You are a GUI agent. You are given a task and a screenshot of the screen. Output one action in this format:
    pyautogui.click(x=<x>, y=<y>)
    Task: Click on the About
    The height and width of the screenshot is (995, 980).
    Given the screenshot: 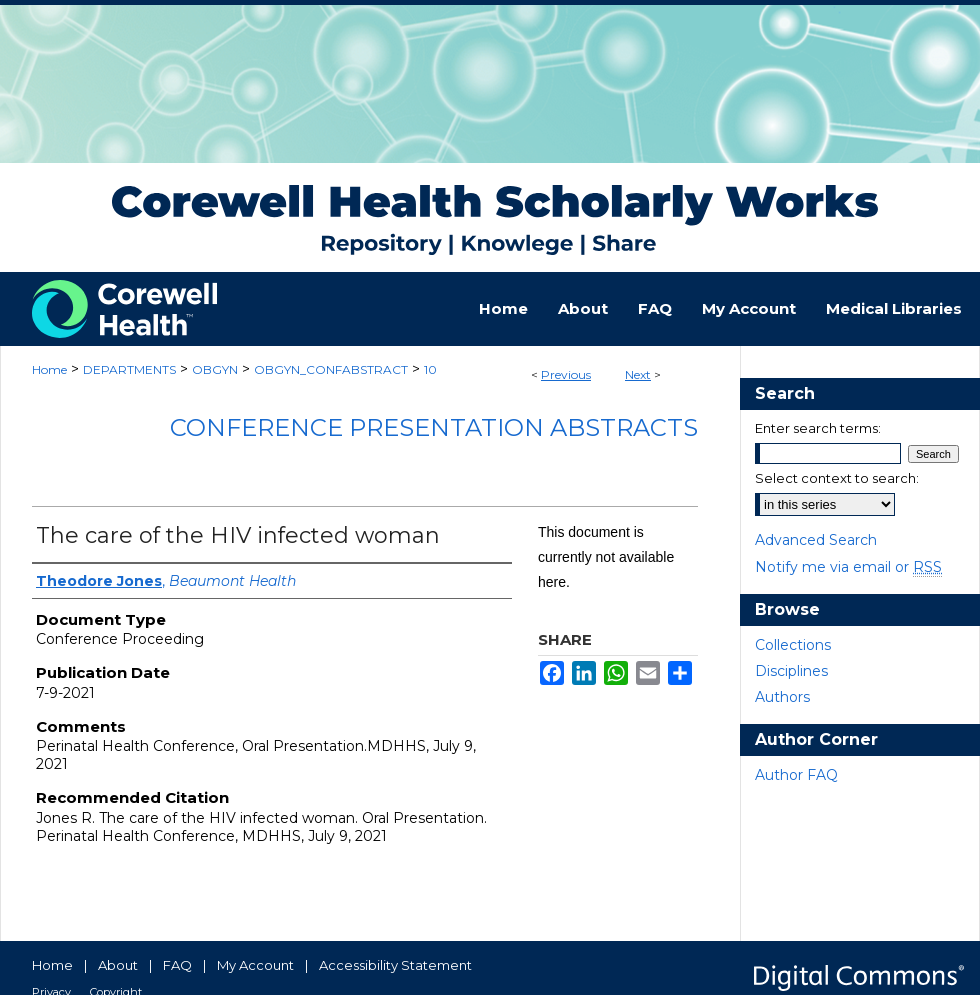 What is the action you would take?
    pyautogui.click(x=118, y=965)
    